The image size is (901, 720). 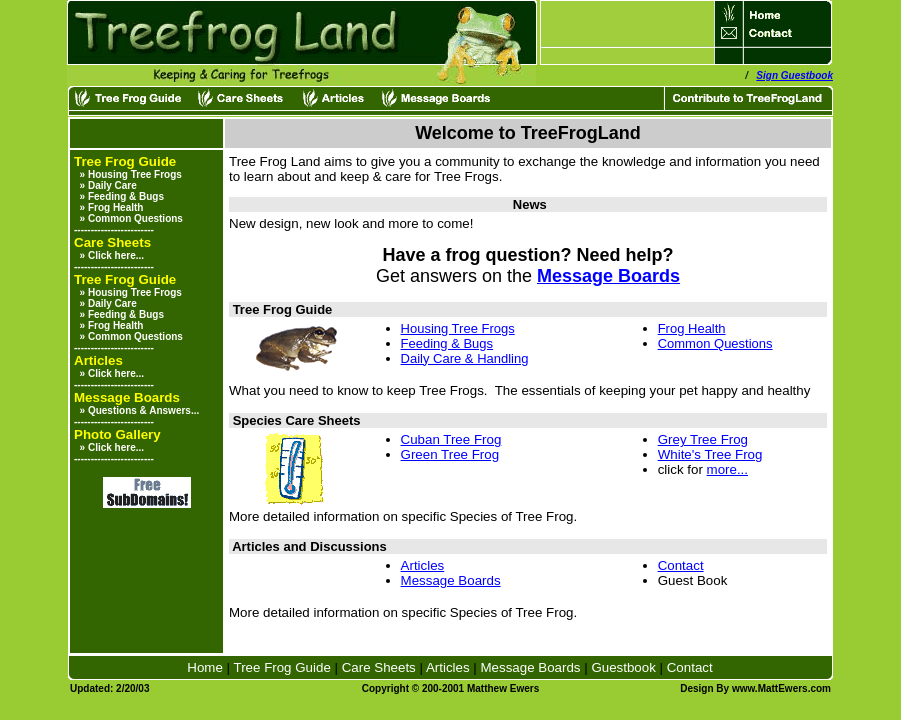 What do you see at coordinates (681, 565) in the screenshot?
I see `Contact` at bounding box center [681, 565].